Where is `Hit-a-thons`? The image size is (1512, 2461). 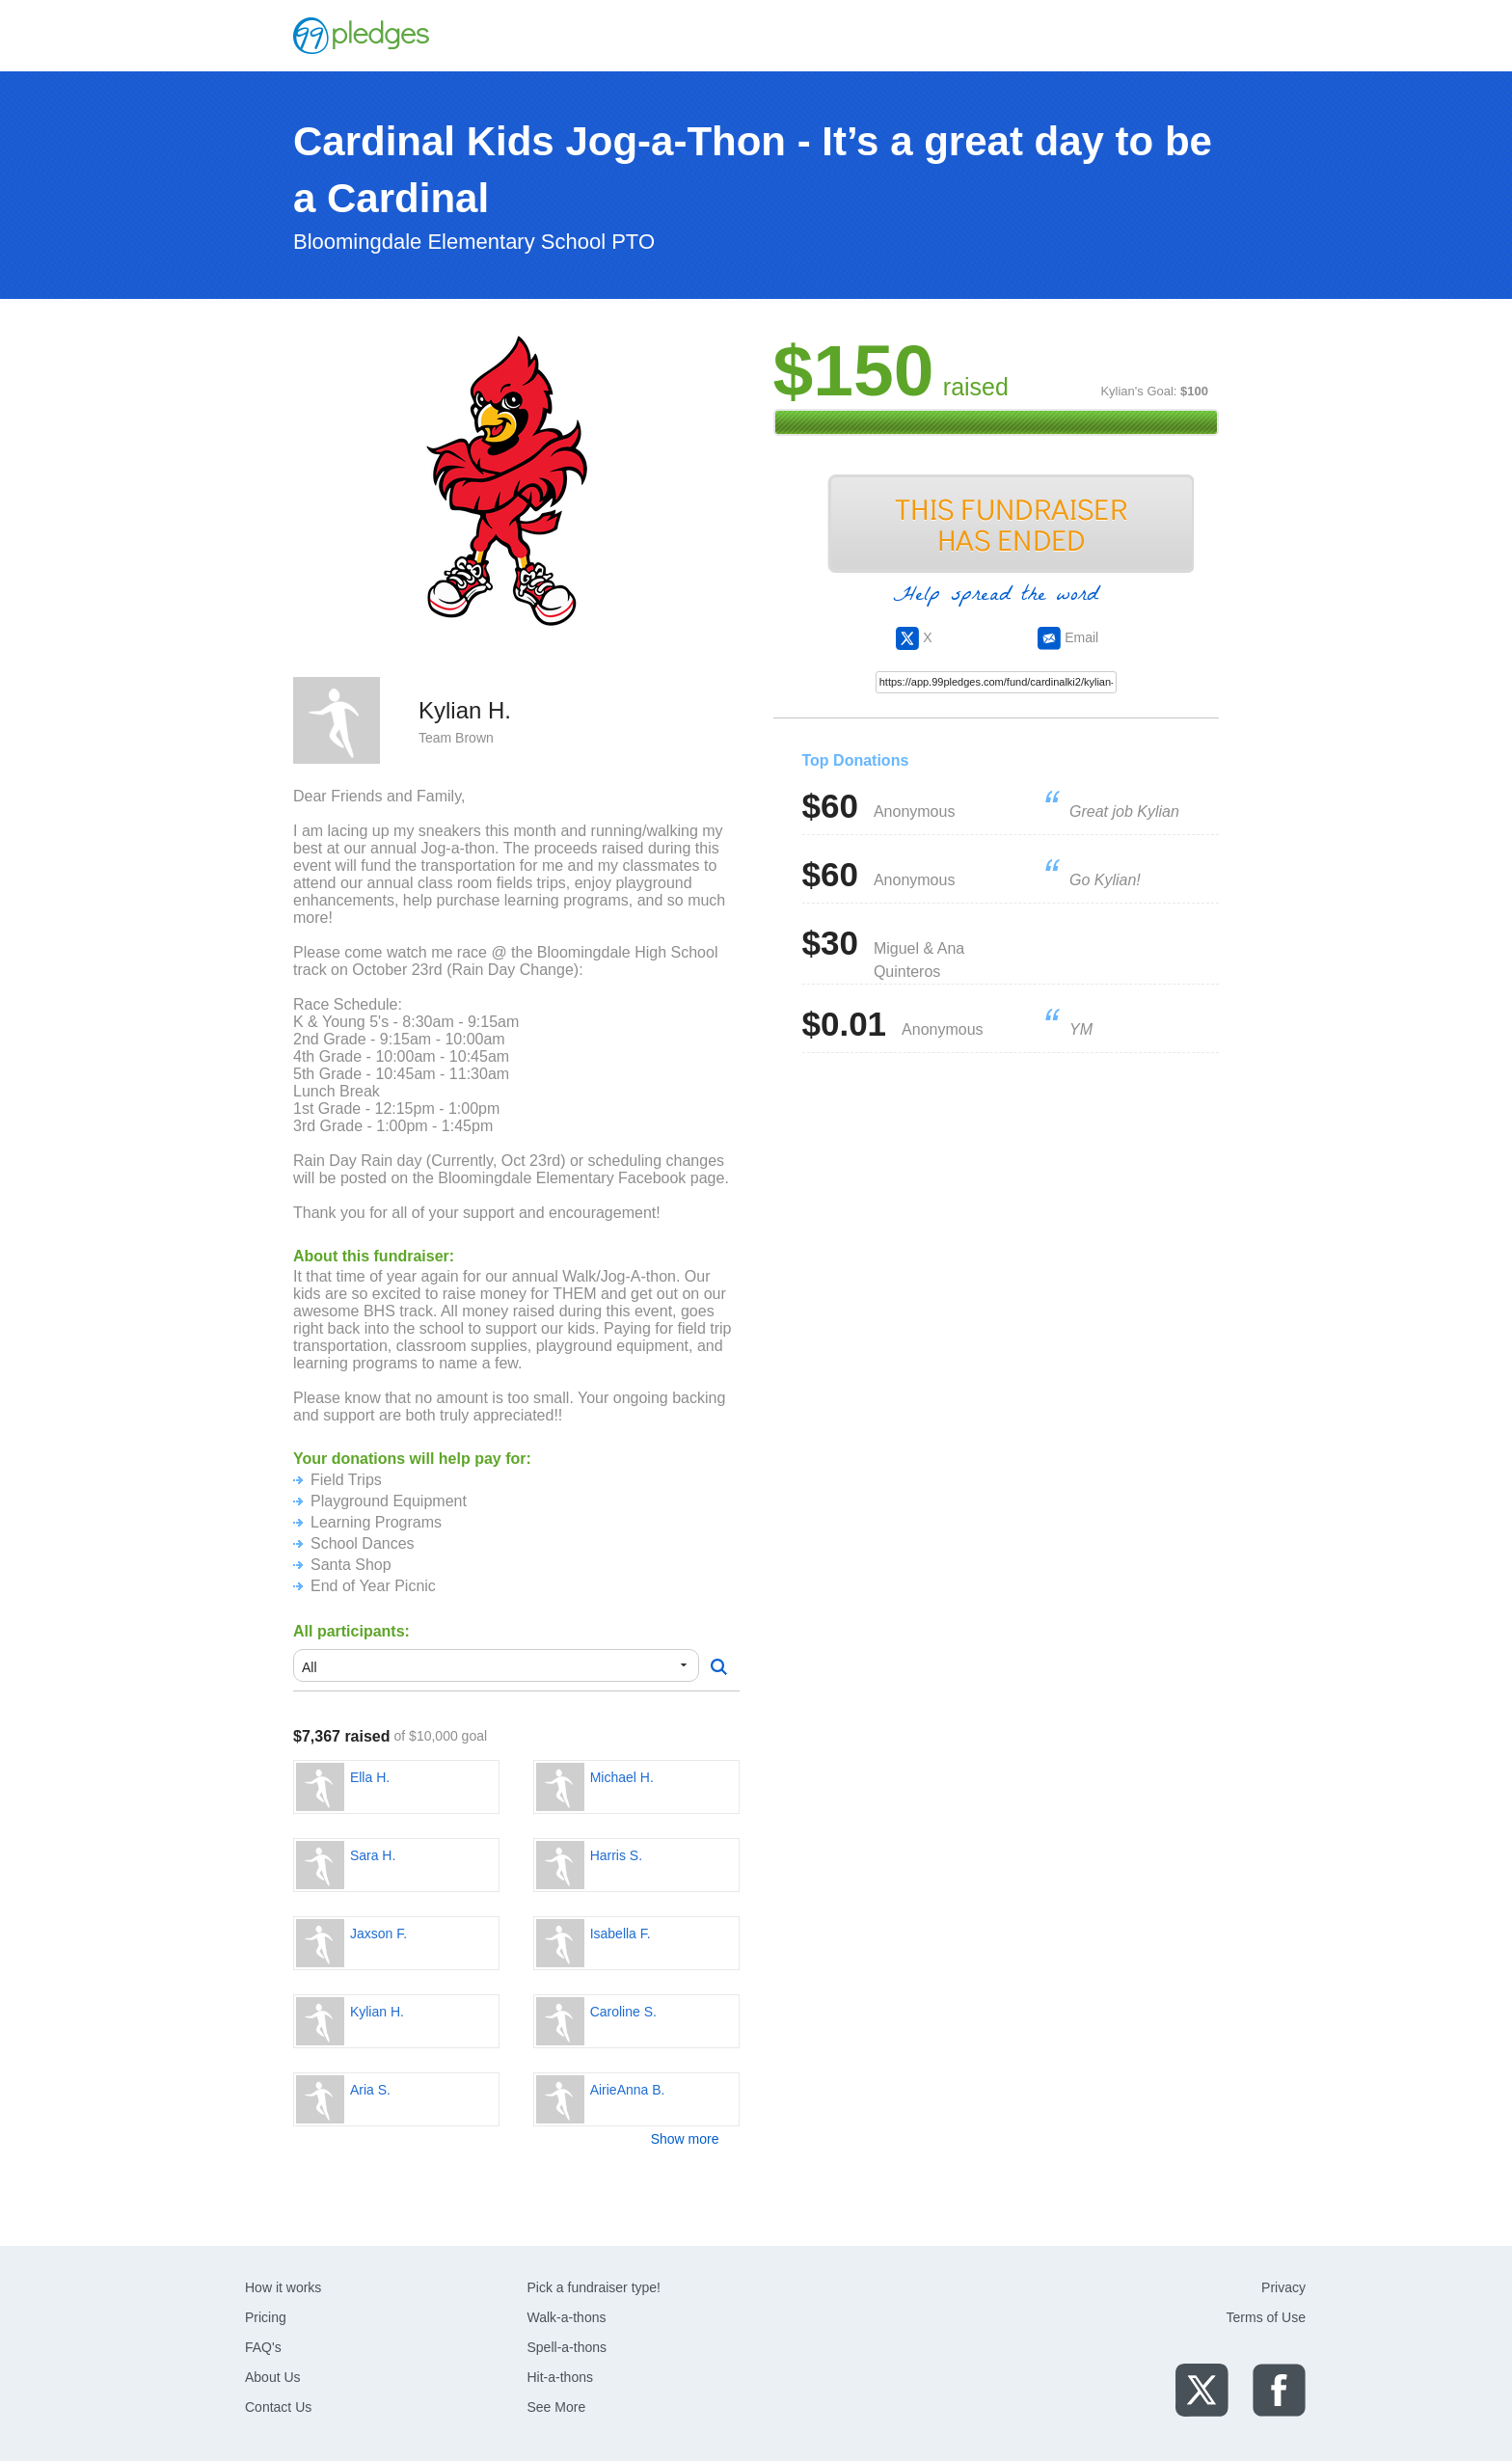
Hit-a-thons is located at coordinates (560, 2377).